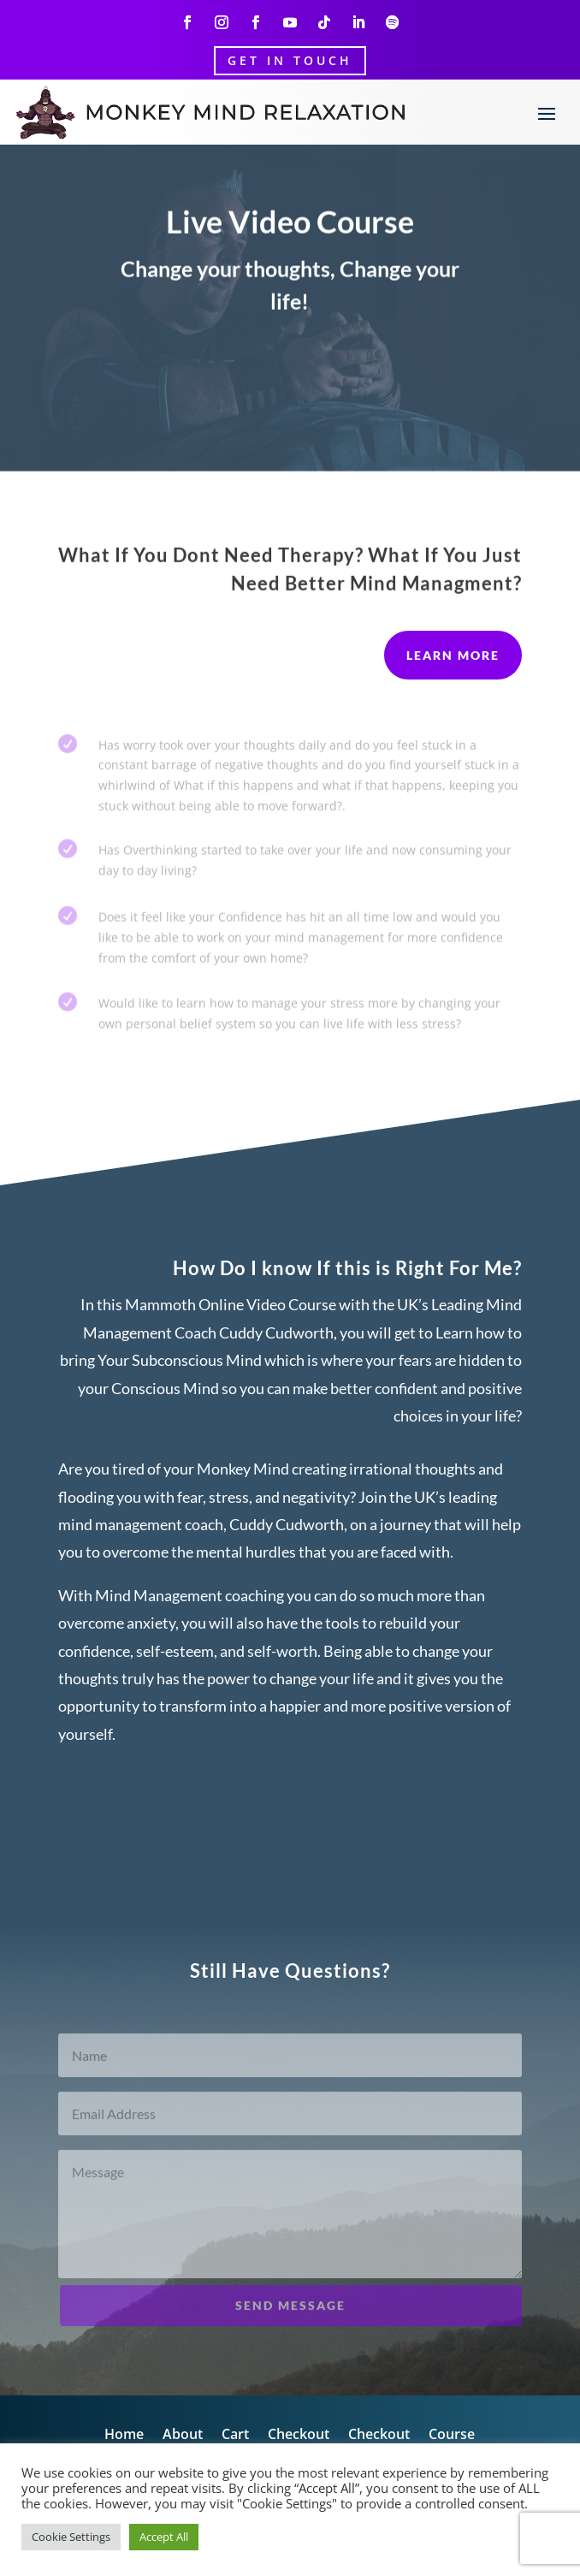  Describe the element at coordinates (235, 2435) in the screenshot. I see `Cart` at that location.